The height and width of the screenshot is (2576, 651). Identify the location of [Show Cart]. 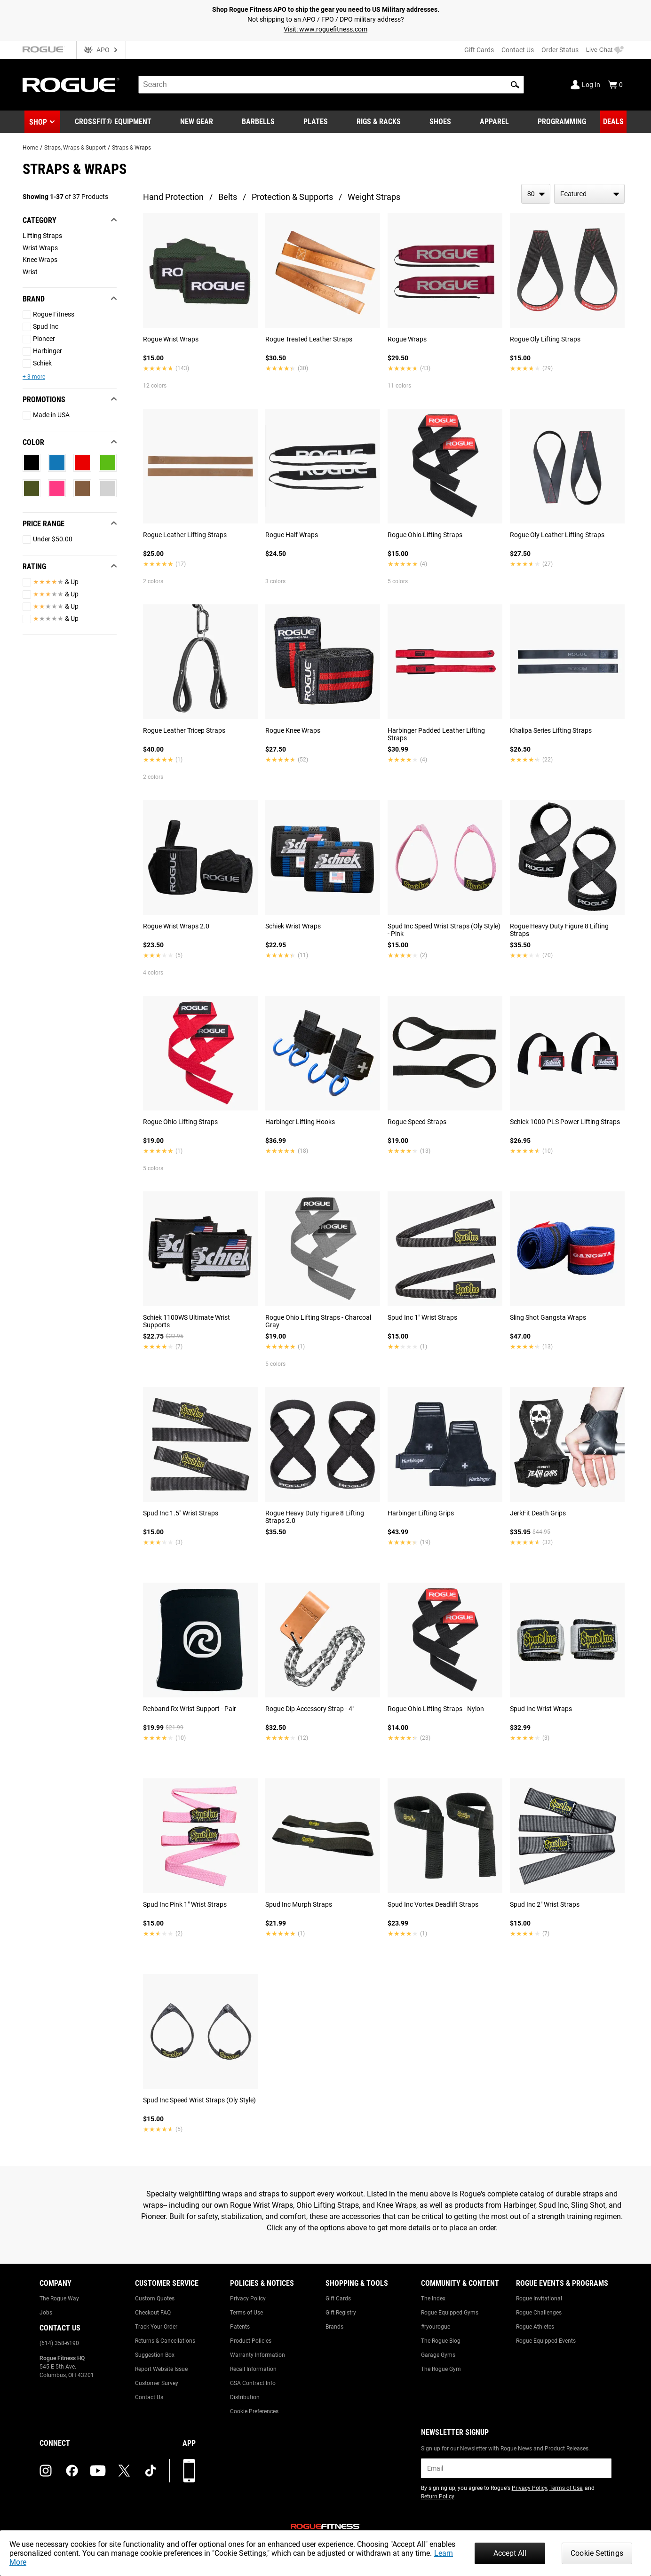
(615, 84).